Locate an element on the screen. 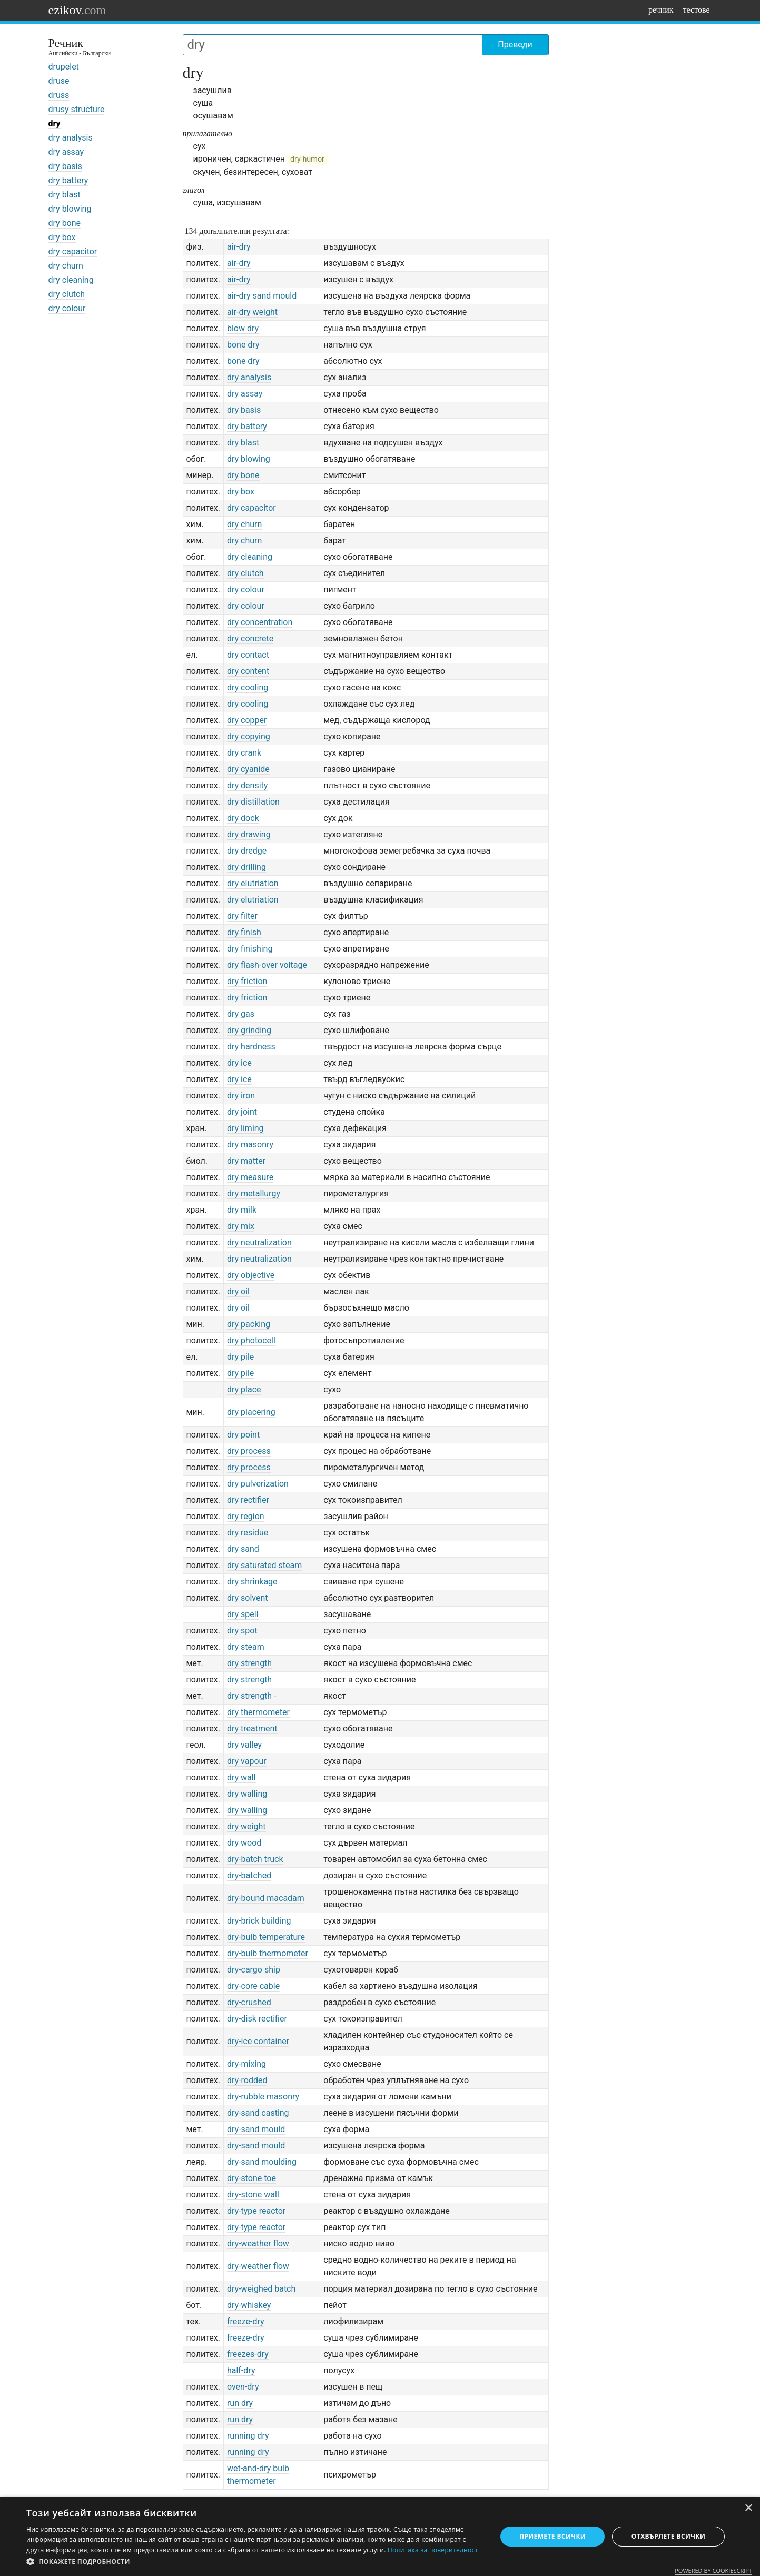  dry saturated steam is located at coordinates (264, 1565).